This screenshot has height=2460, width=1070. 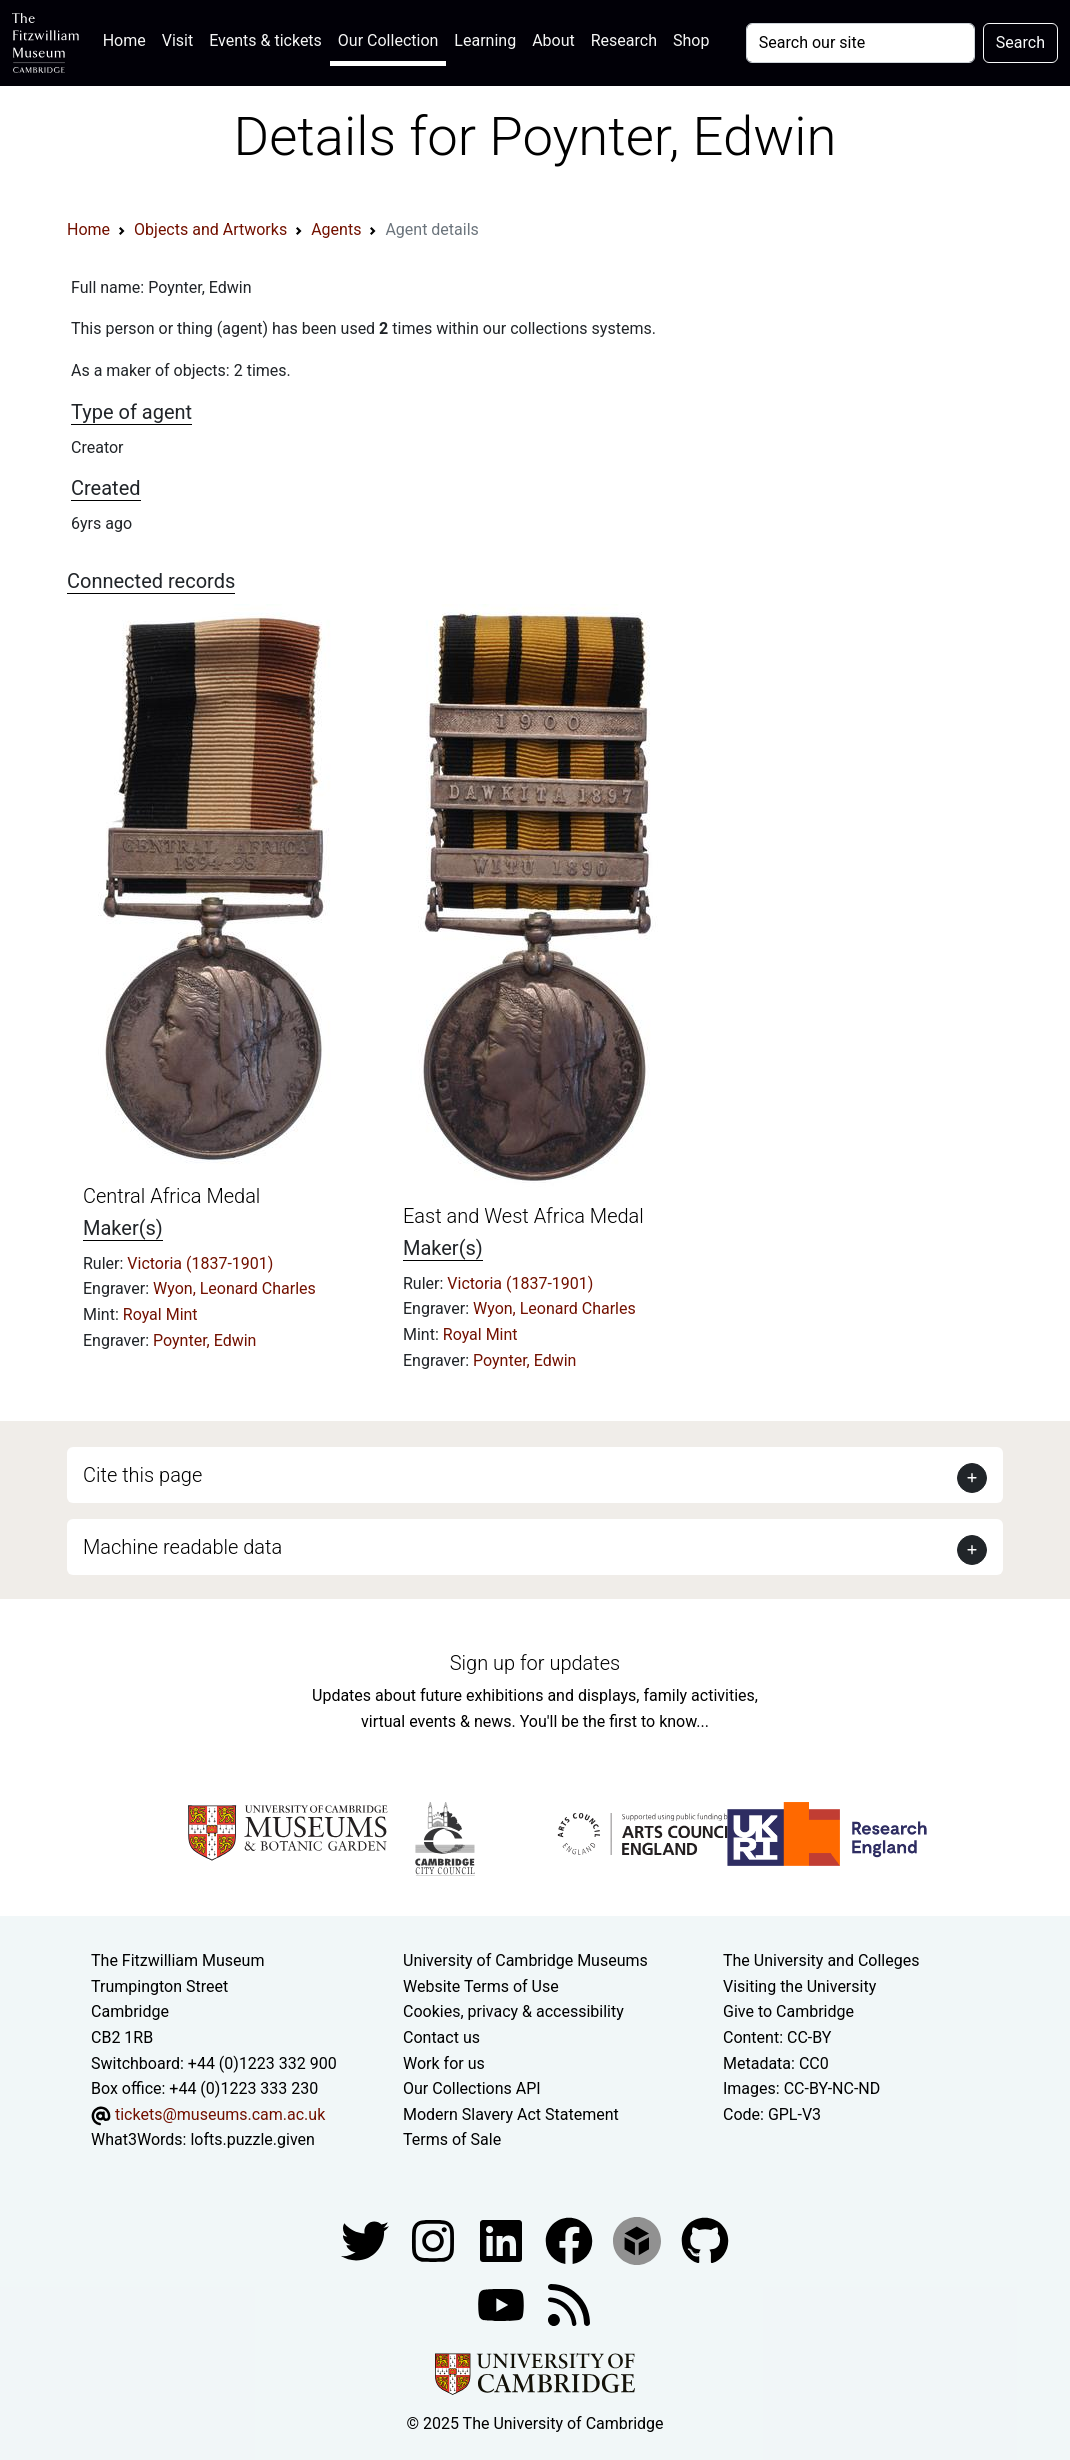 I want to click on Visiting the University [How to visit the university], so click(x=799, y=1986).